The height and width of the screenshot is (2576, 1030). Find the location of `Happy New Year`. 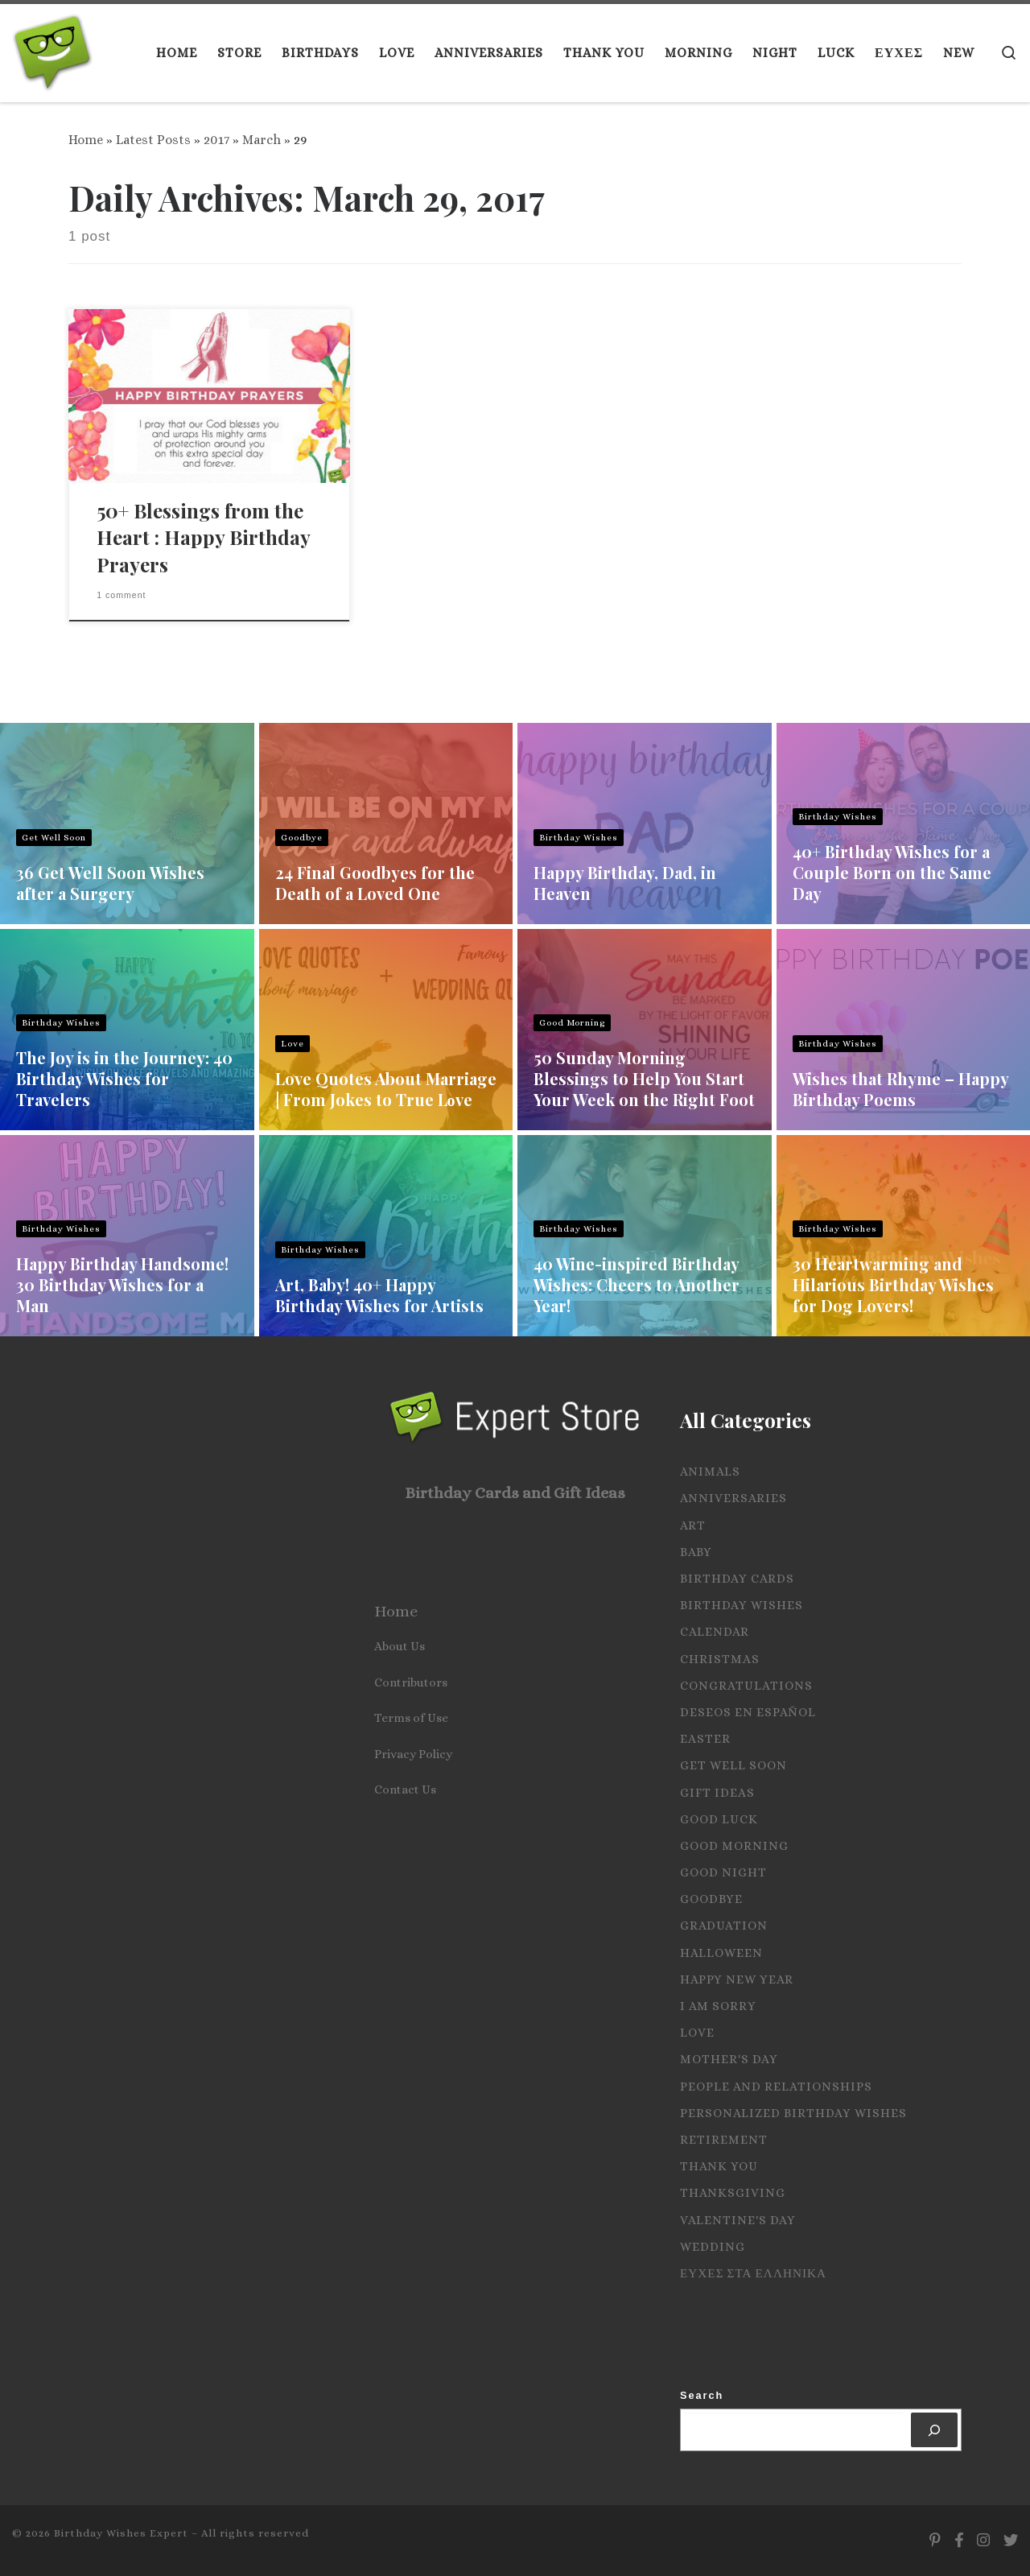

Happy New Year is located at coordinates (736, 1979).